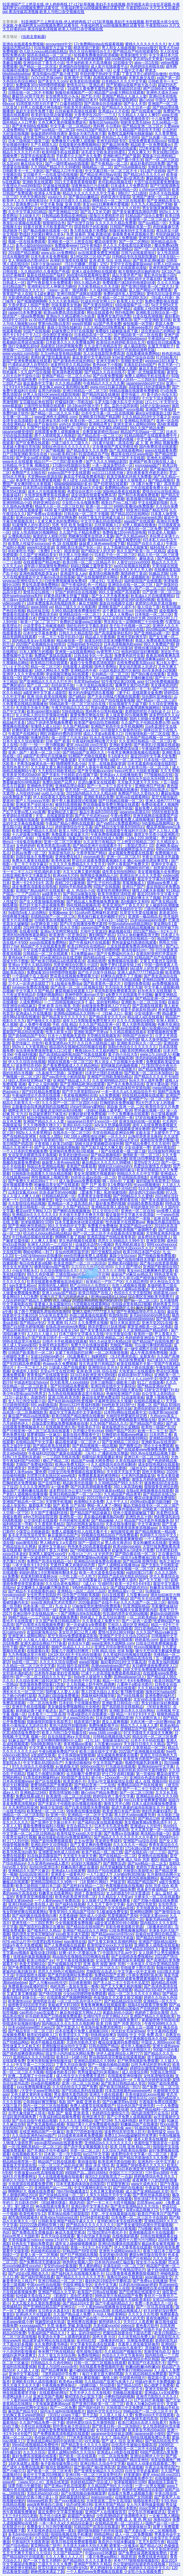  What do you see at coordinates (56, 1461) in the screenshot?
I see `糖心产精品二区` at bounding box center [56, 1461].